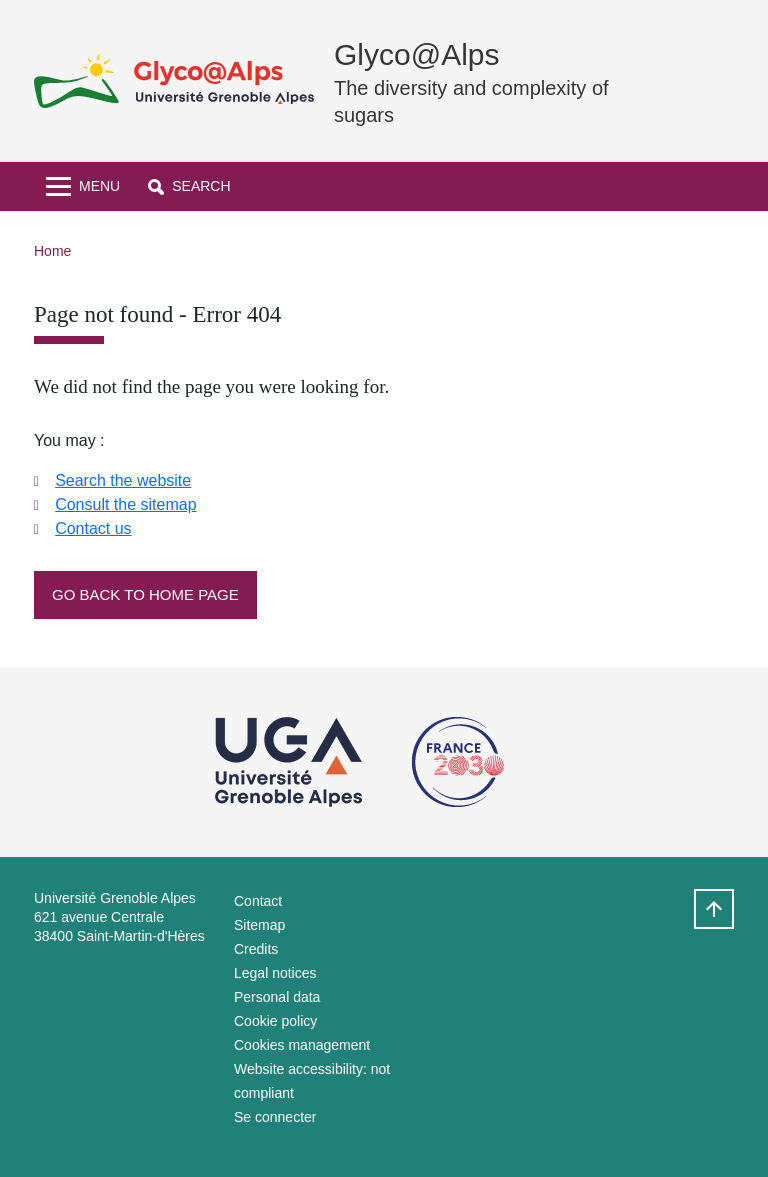 This screenshot has height=1177, width=768. Describe the element at coordinates (275, 1117) in the screenshot. I see `Se connecter` at that location.